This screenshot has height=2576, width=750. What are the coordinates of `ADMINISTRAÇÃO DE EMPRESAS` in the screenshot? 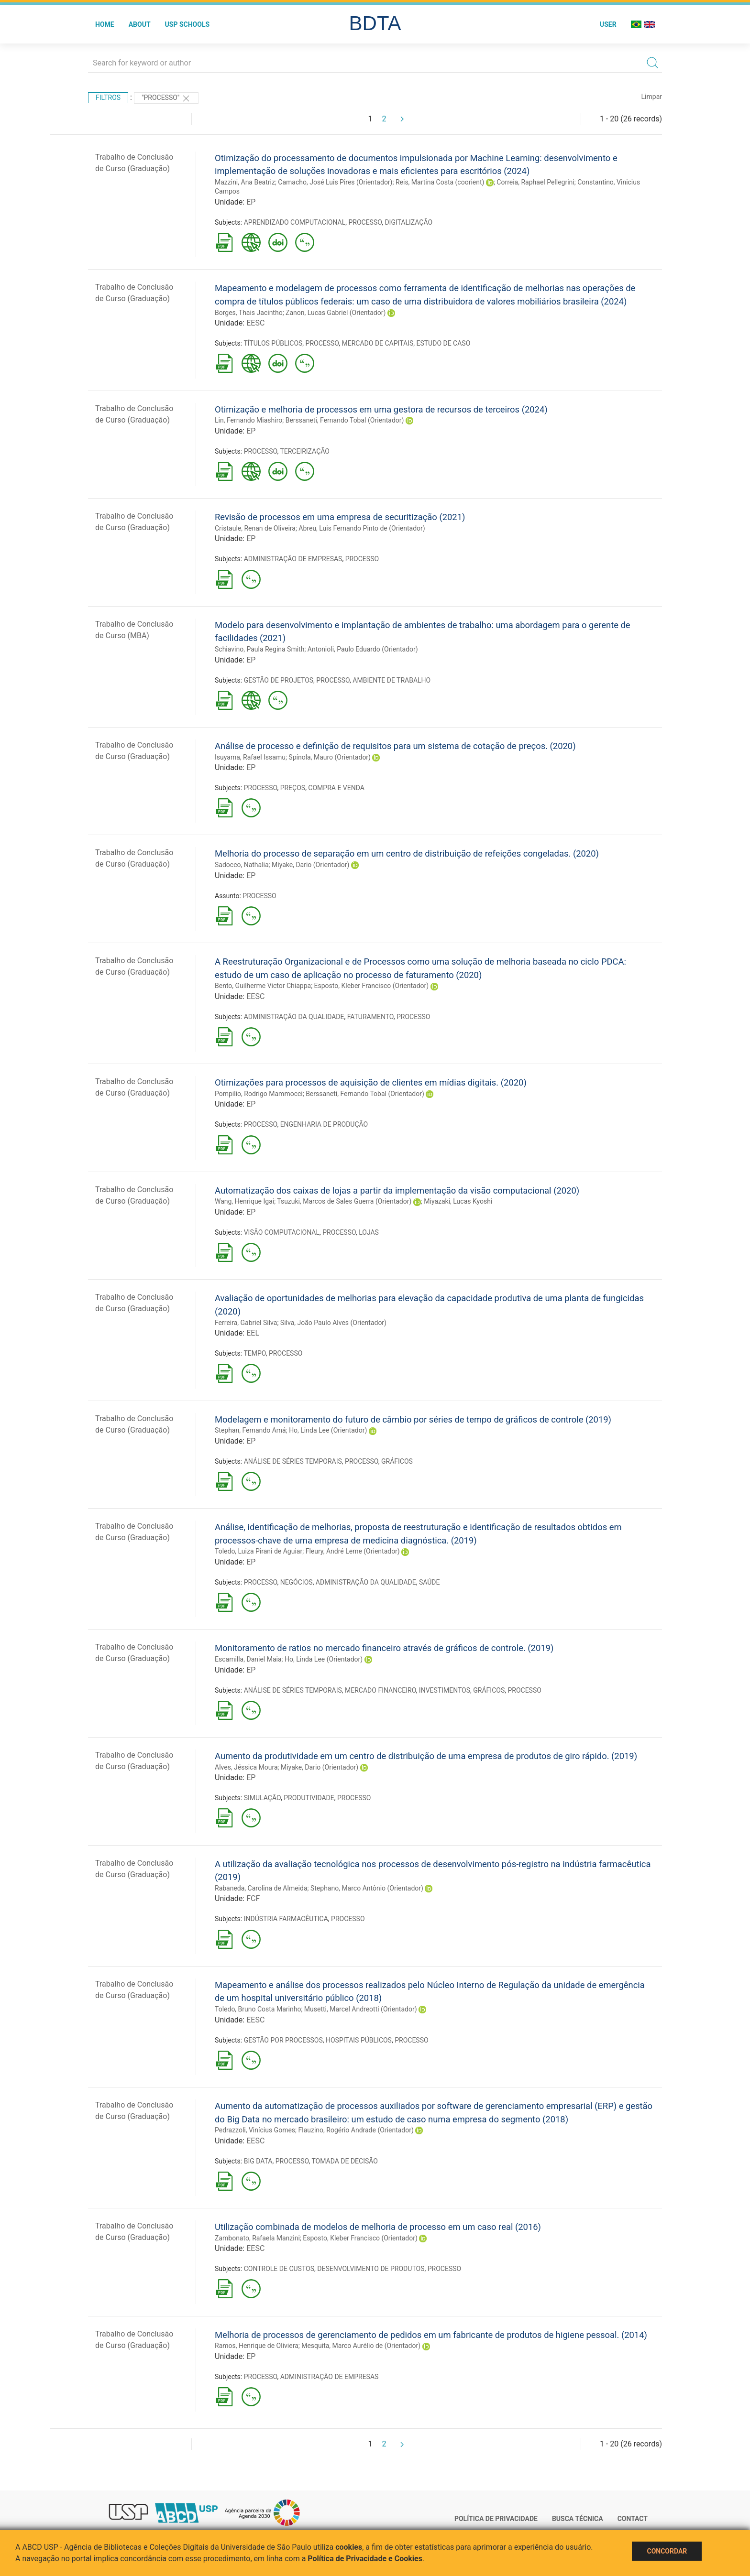 It's located at (293, 559).